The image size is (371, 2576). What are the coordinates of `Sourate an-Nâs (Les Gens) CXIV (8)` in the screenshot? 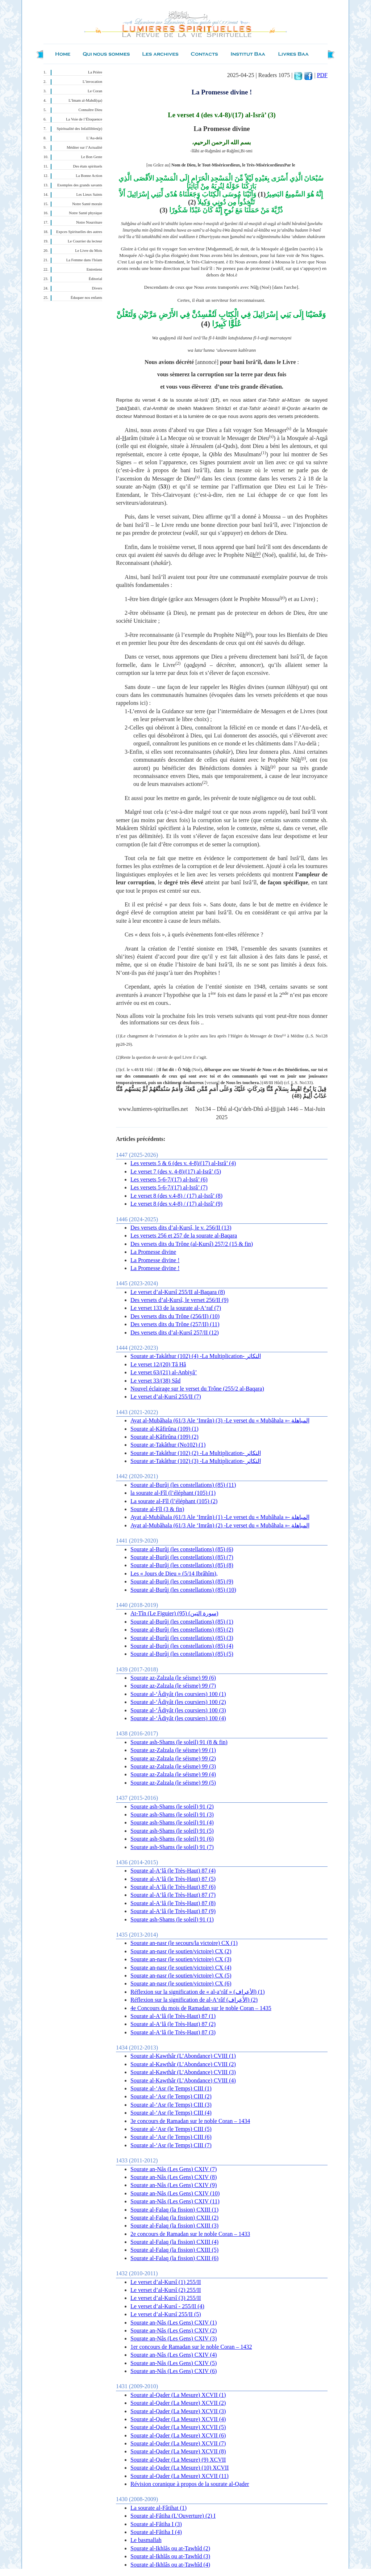 It's located at (173, 2177).